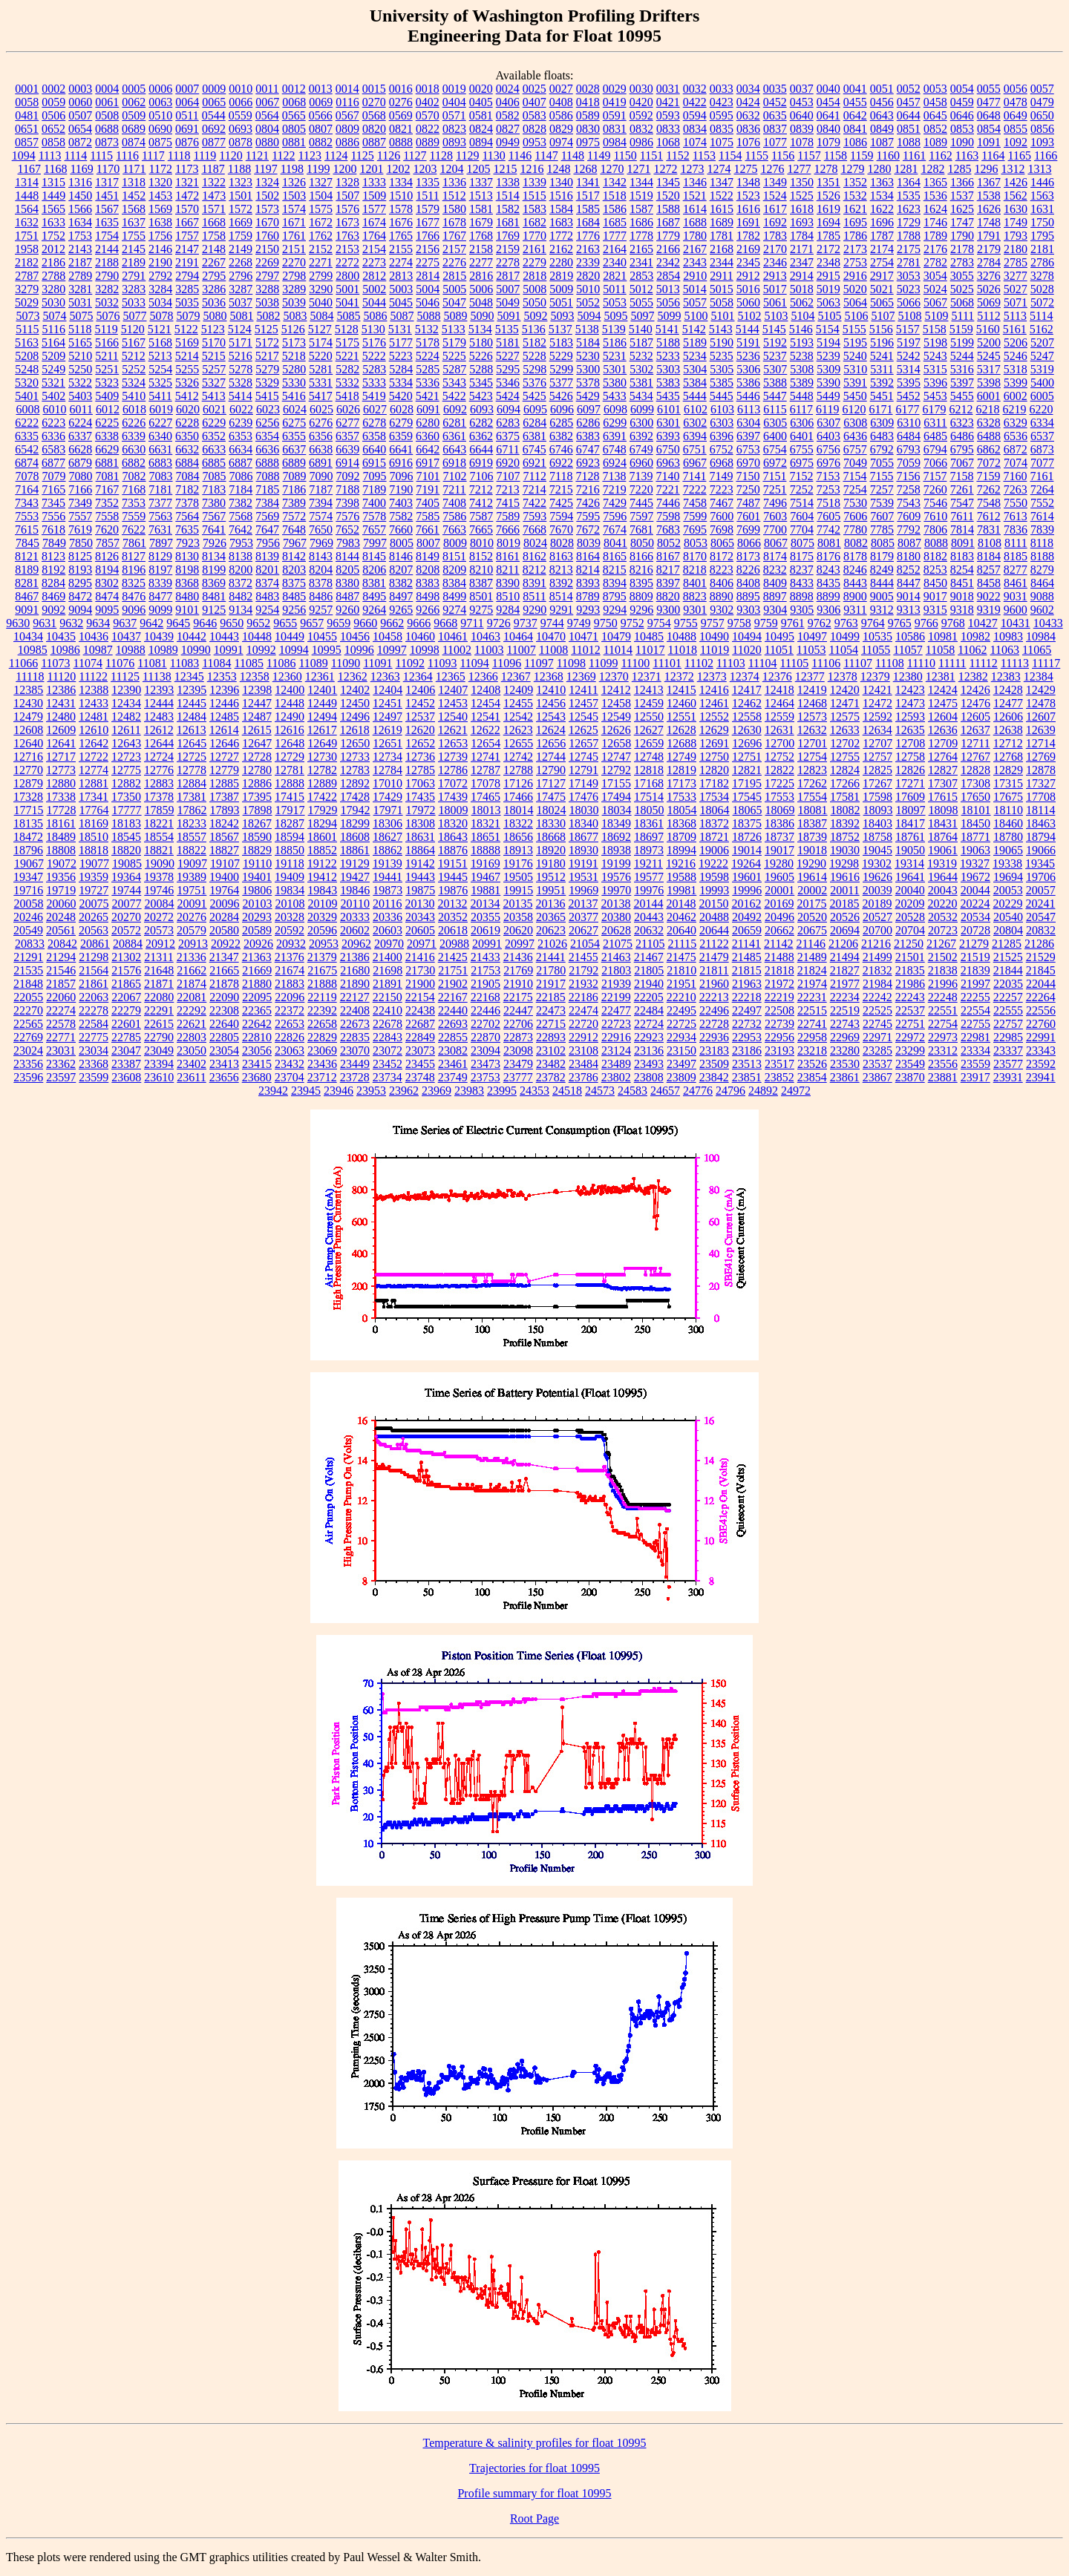 The height and width of the screenshot is (2576, 1069). What do you see at coordinates (551, 756) in the screenshot?
I see `12744` at bounding box center [551, 756].